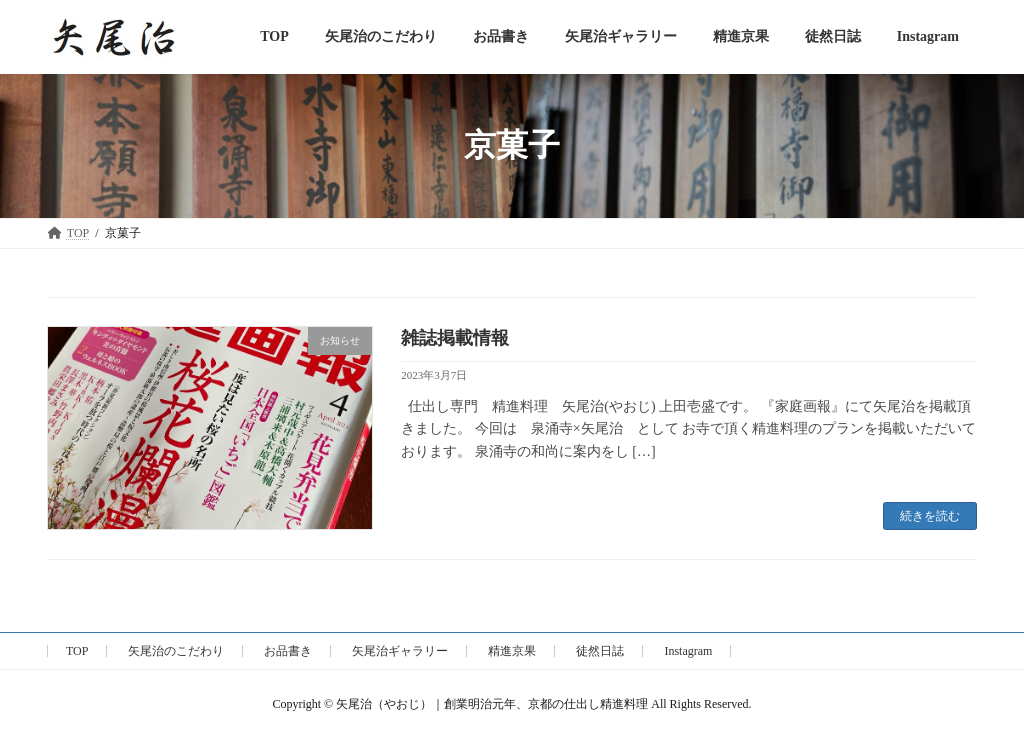 The height and width of the screenshot is (738, 1024). Describe the element at coordinates (930, 516) in the screenshot. I see `続きを読む` at that location.